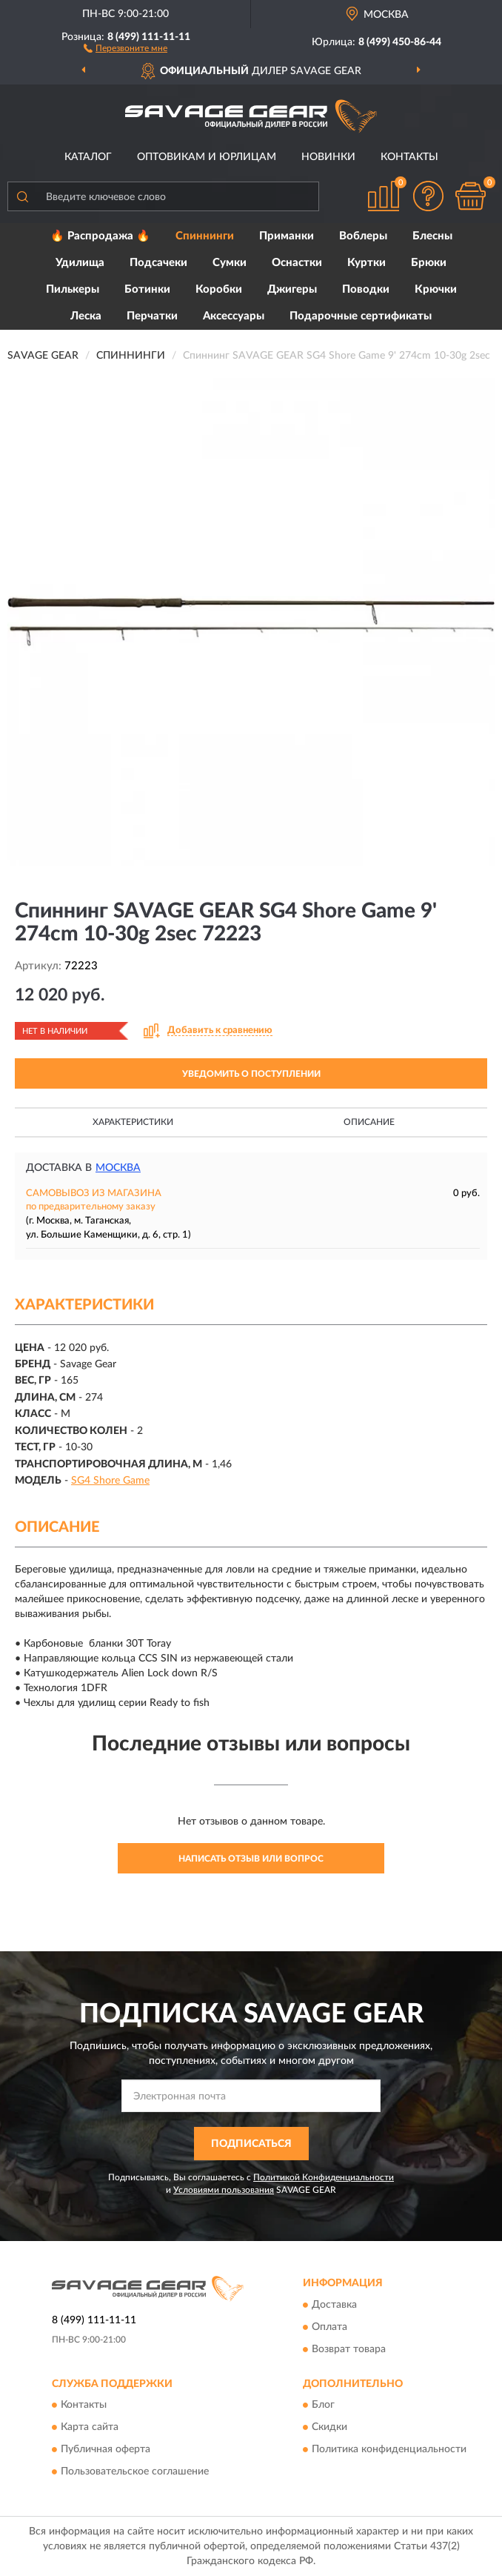  Describe the element at coordinates (80, 262) in the screenshot. I see `Удилища` at that location.